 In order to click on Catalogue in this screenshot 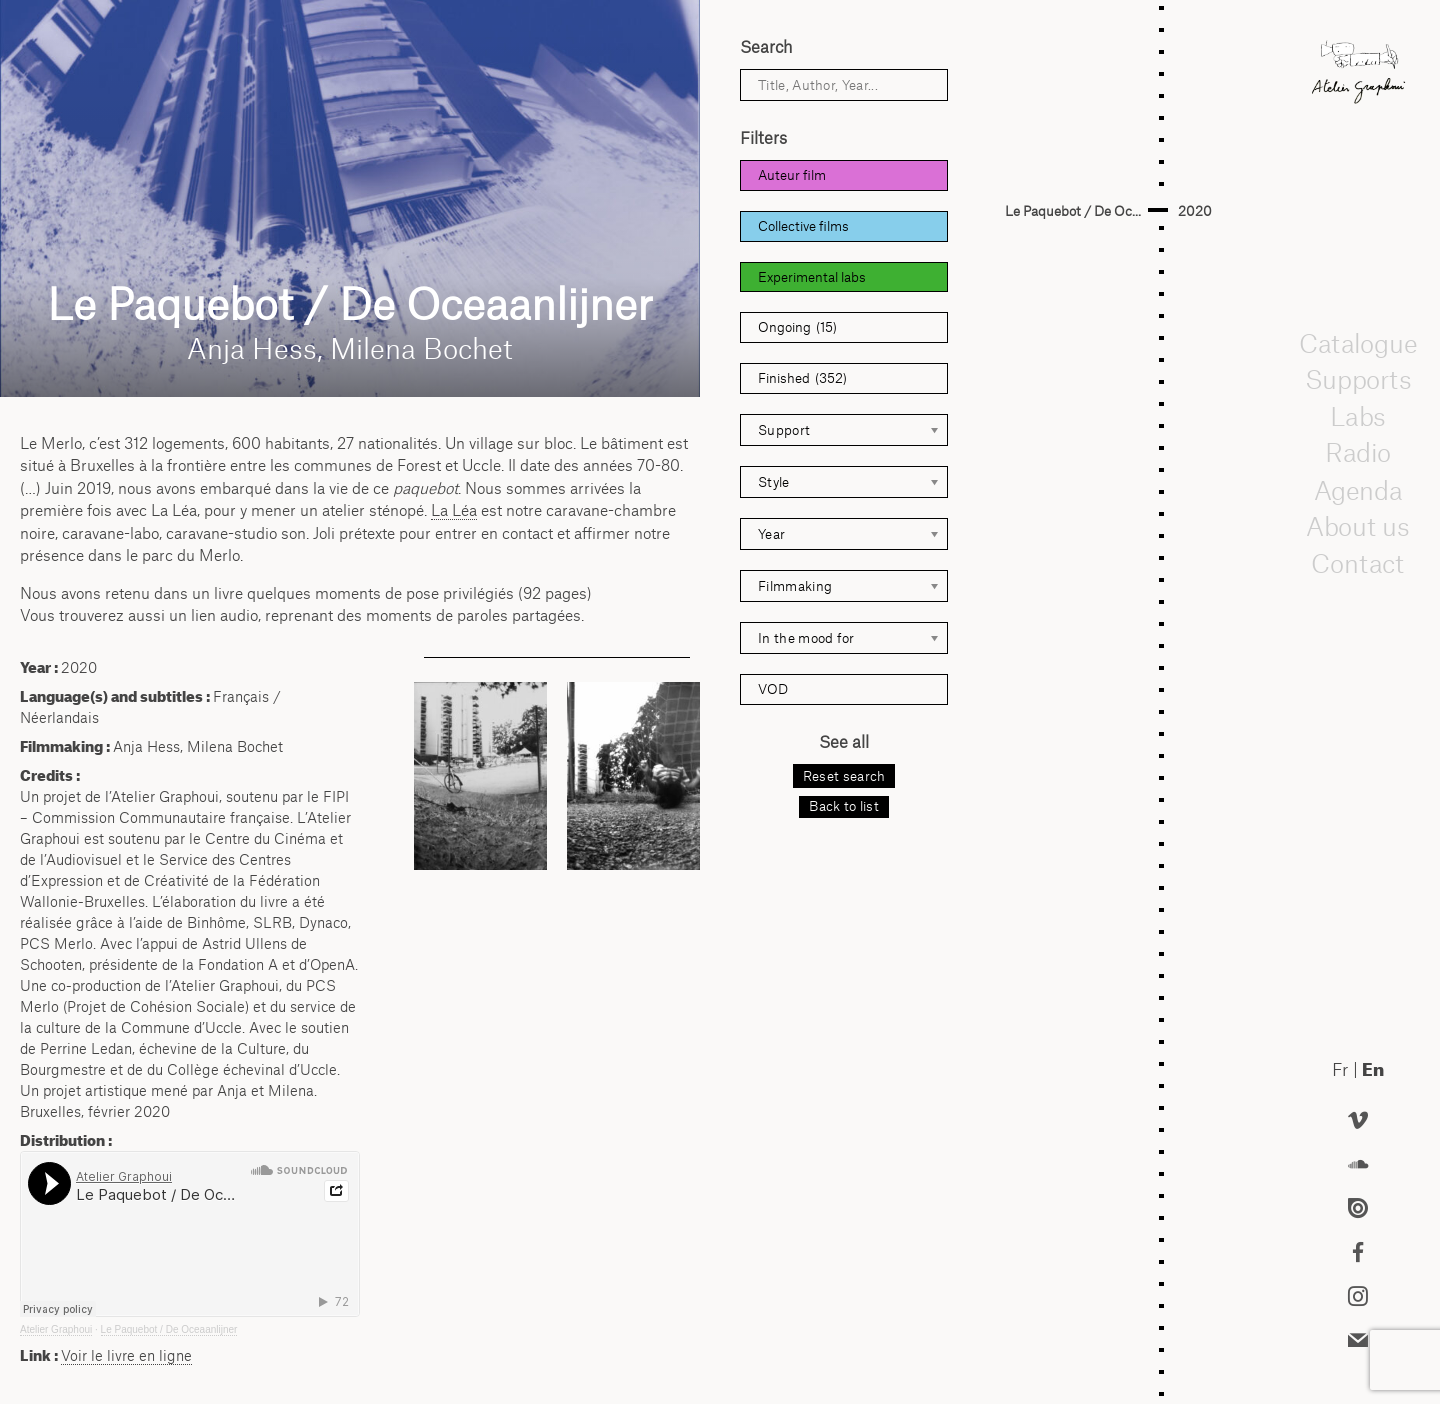, I will do `click(1358, 342)`.